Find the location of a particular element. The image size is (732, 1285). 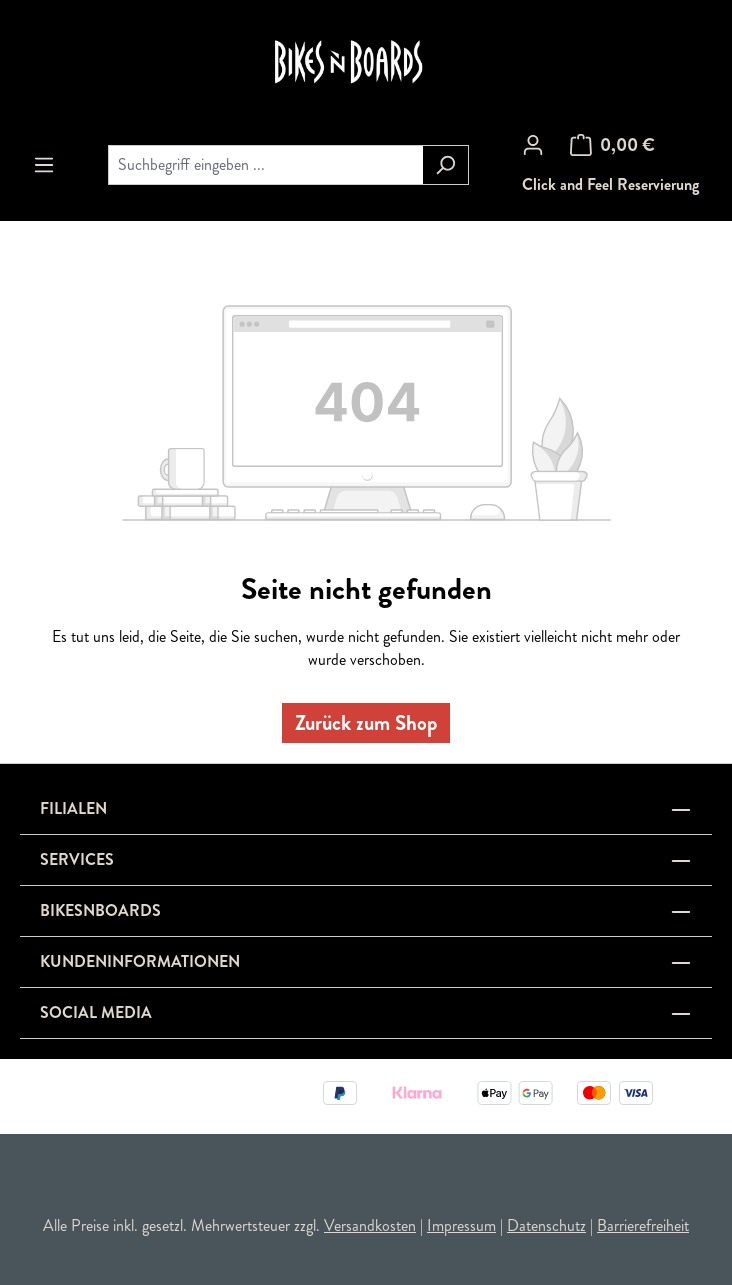

Barrierefreiheit is located at coordinates (643, 1225).